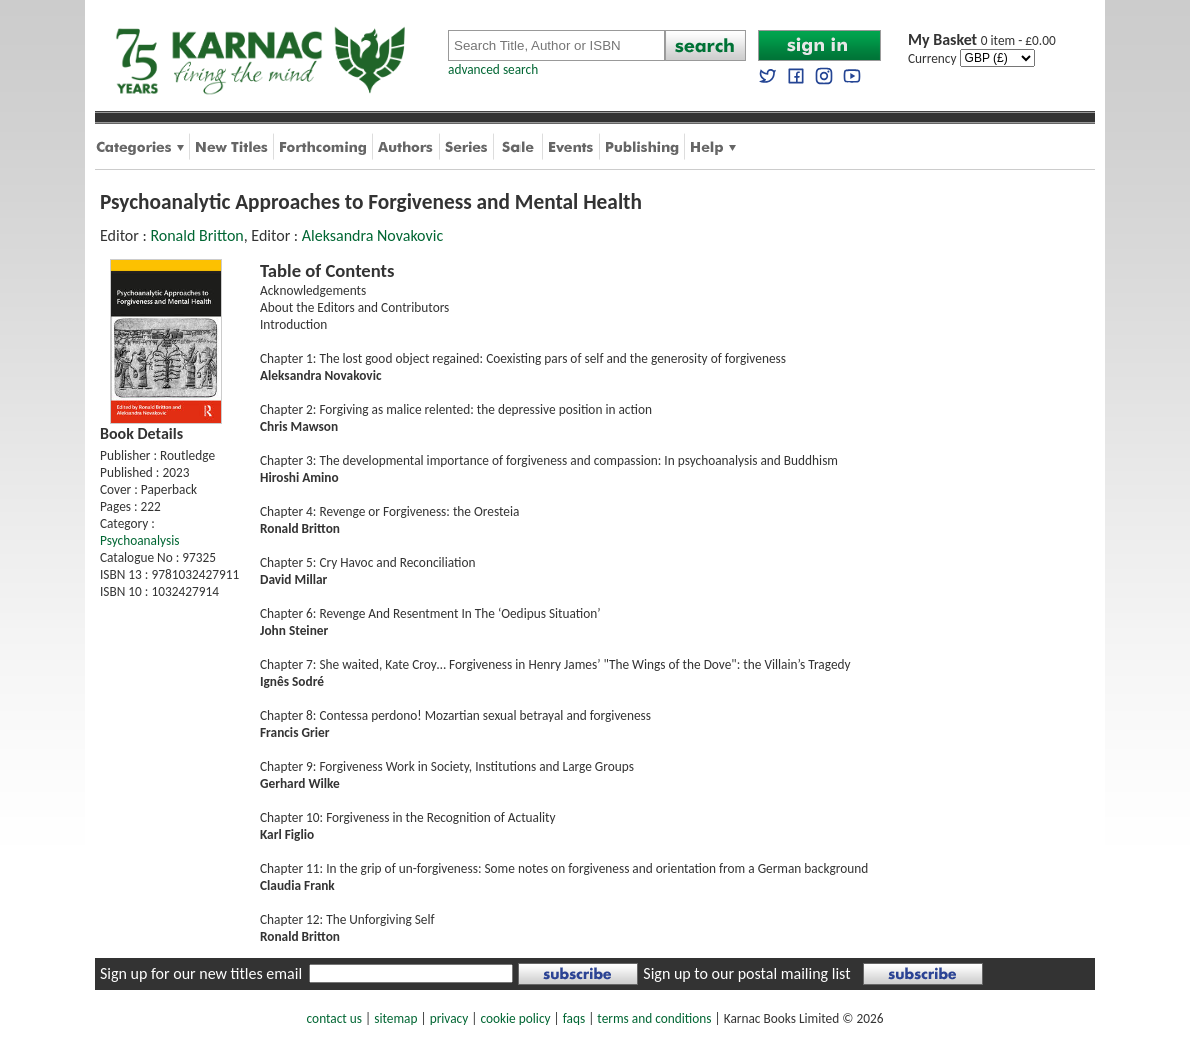 The width and height of the screenshot is (1190, 1047). I want to click on sitemap, so click(395, 1018).